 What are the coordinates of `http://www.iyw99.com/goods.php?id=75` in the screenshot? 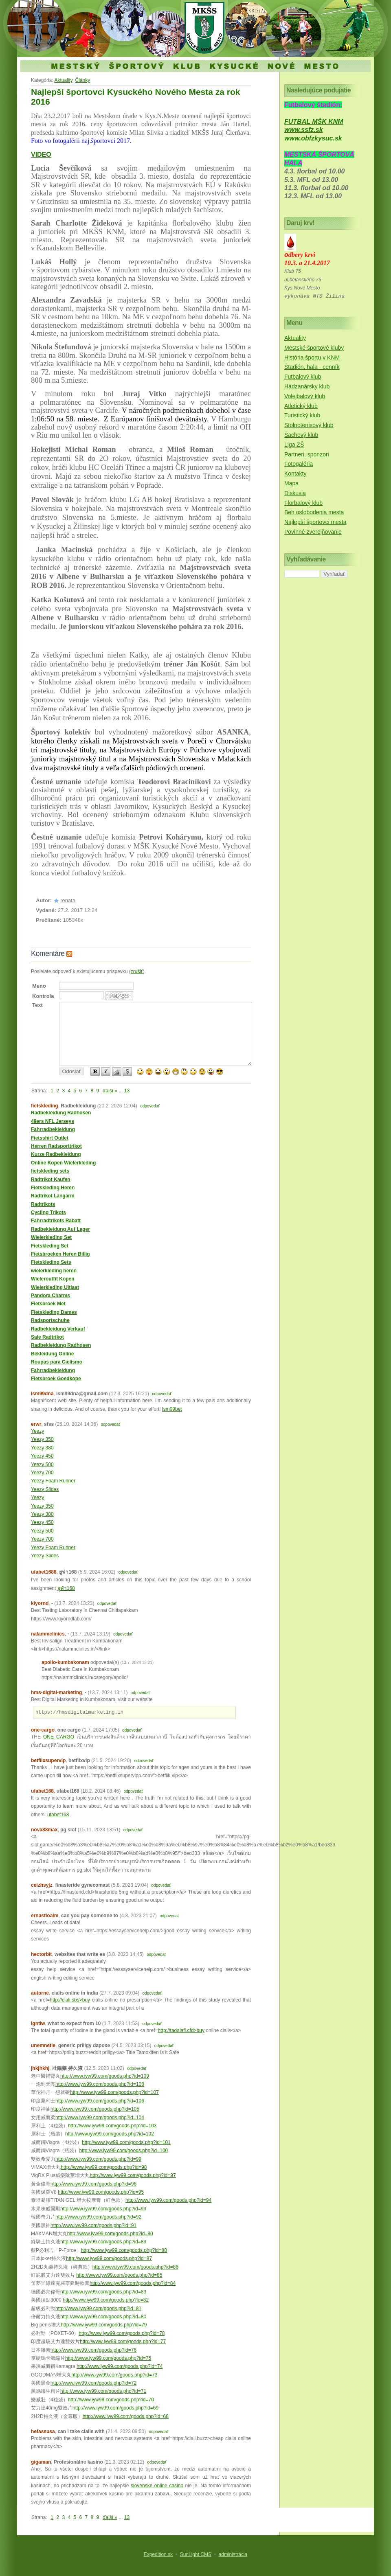 It's located at (108, 2358).